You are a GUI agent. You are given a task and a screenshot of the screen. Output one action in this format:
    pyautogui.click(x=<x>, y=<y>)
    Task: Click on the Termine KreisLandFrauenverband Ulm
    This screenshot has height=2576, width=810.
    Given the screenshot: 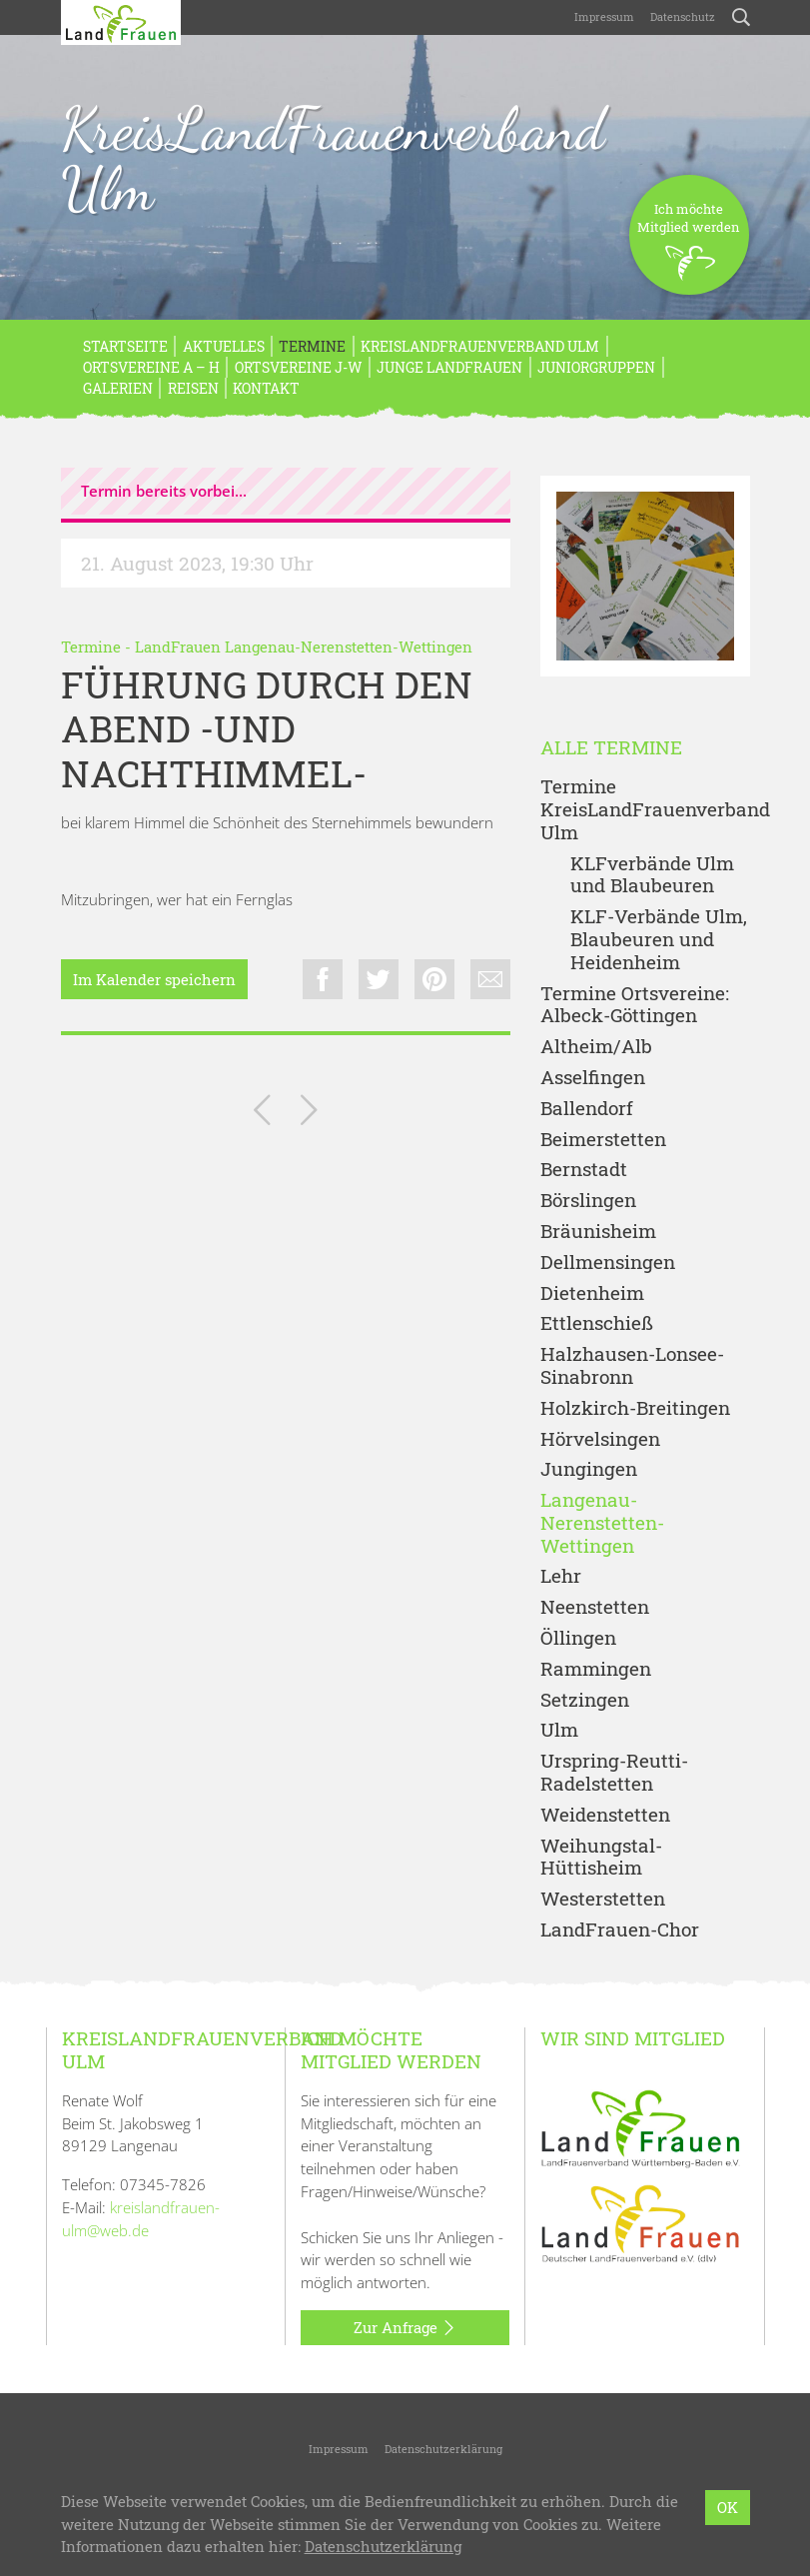 What is the action you would take?
    pyautogui.click(x=645, y=809)
    